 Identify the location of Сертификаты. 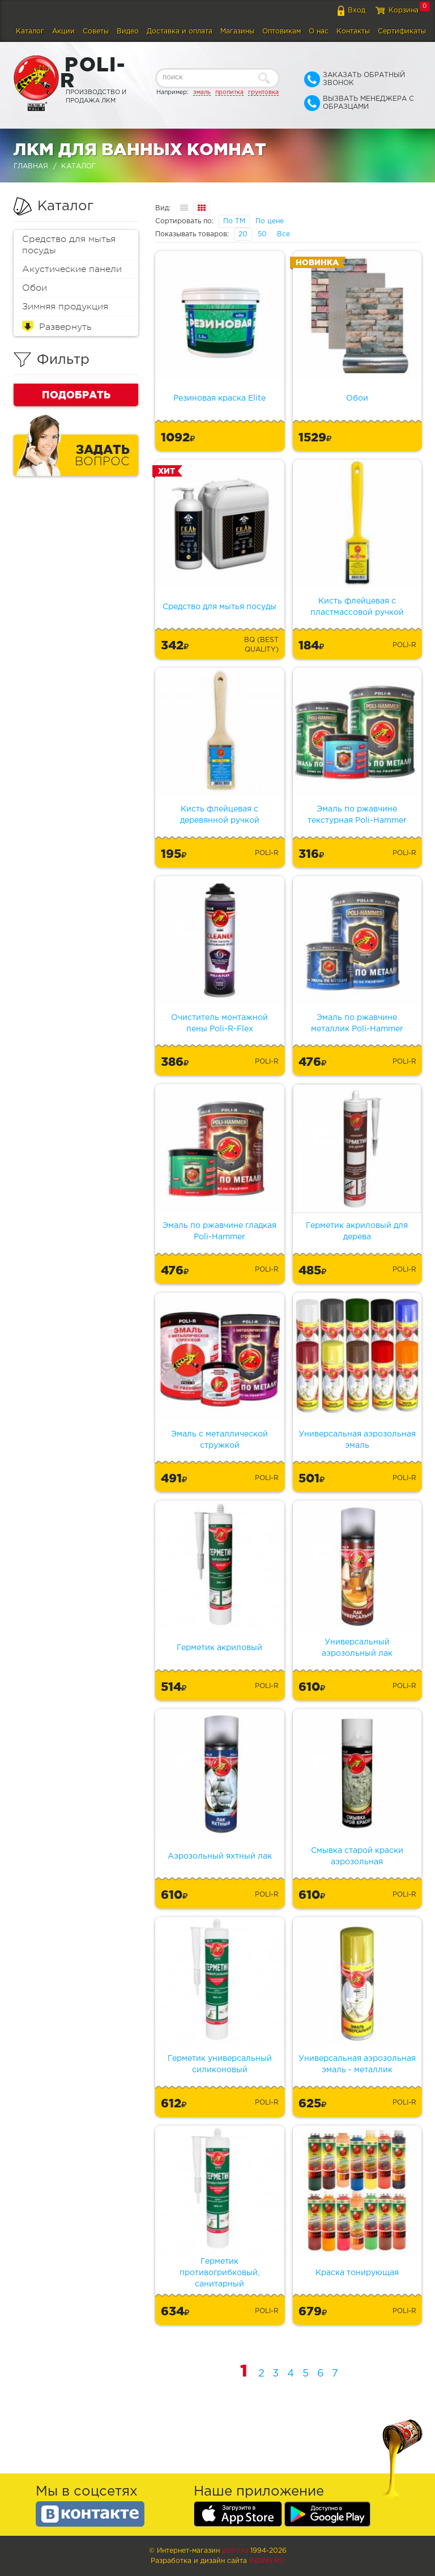
(402, 31).